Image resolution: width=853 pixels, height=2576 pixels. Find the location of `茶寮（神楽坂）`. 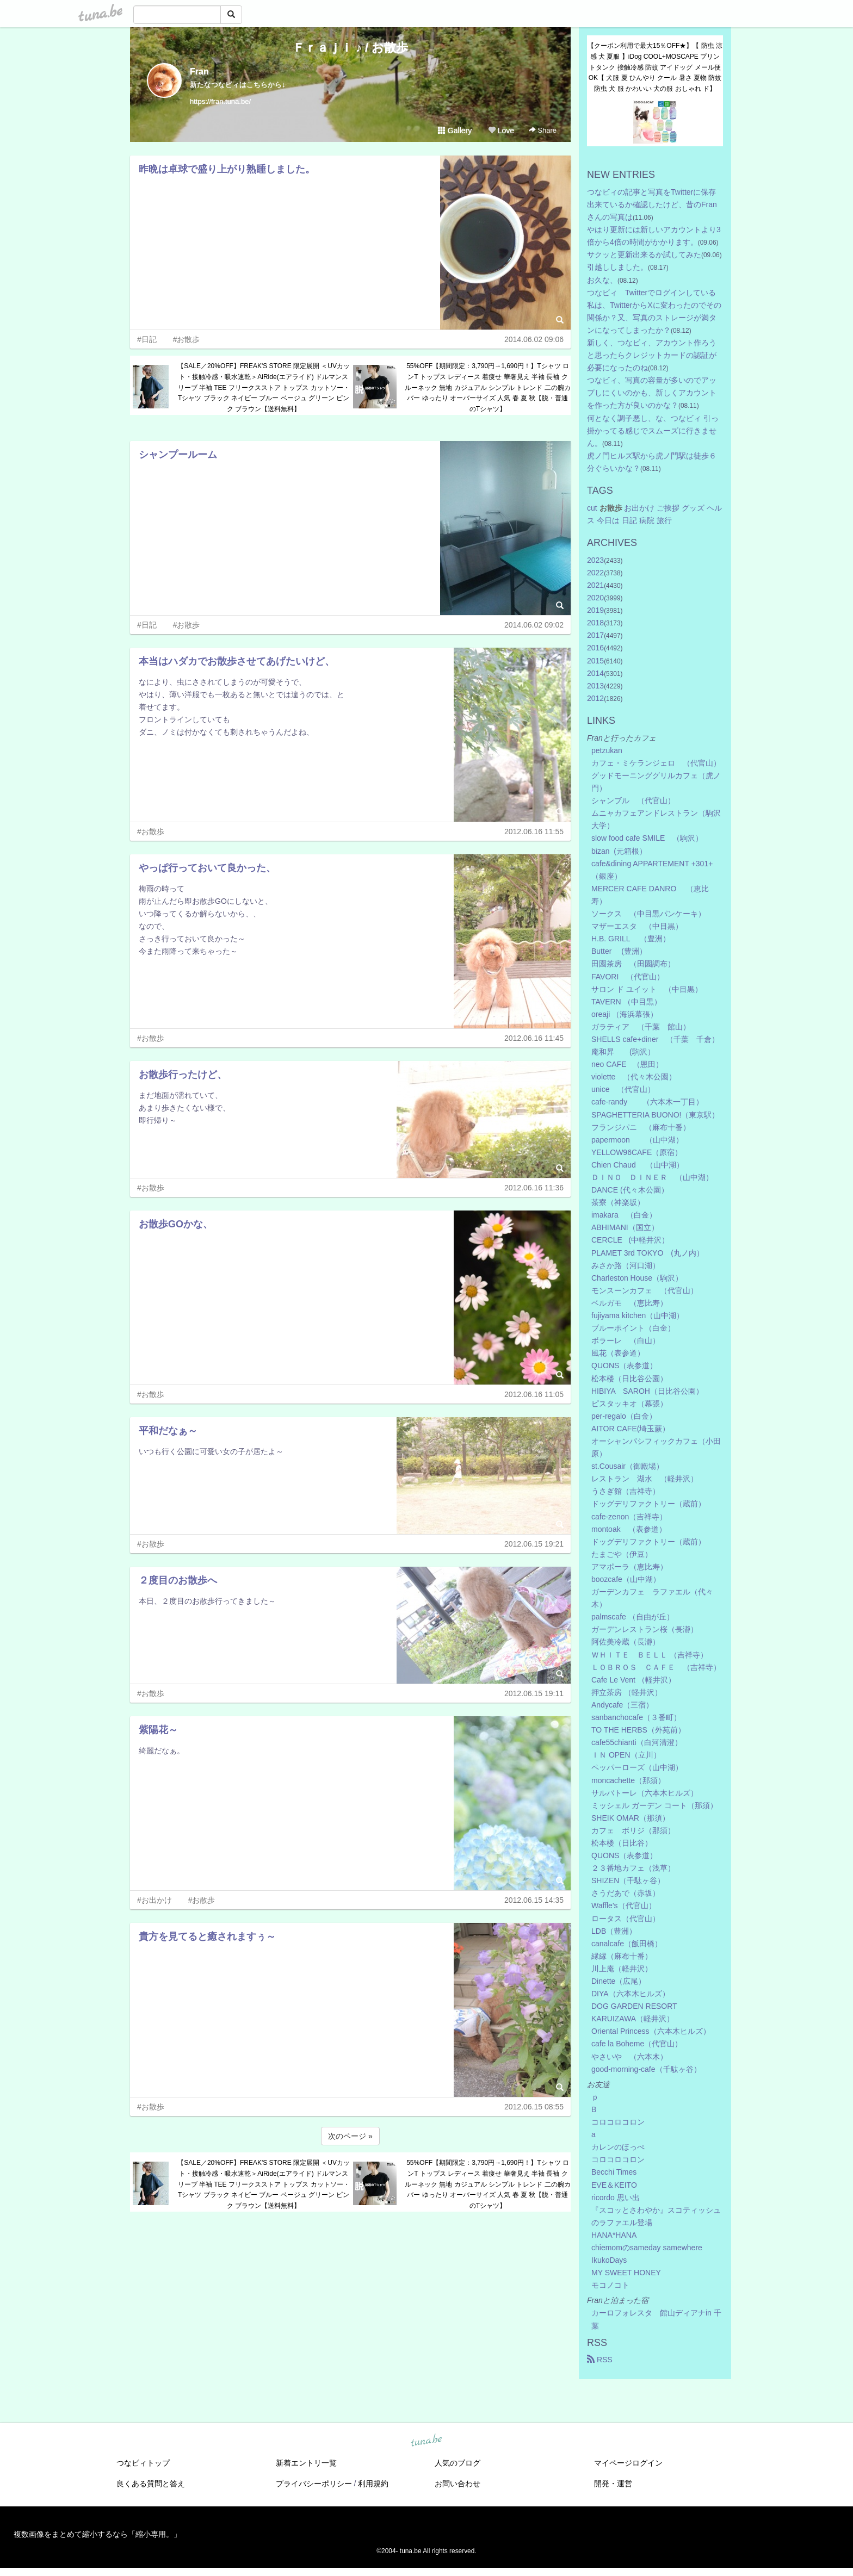

茶寮（神楽坂） is located at coordinates (618, 1202).